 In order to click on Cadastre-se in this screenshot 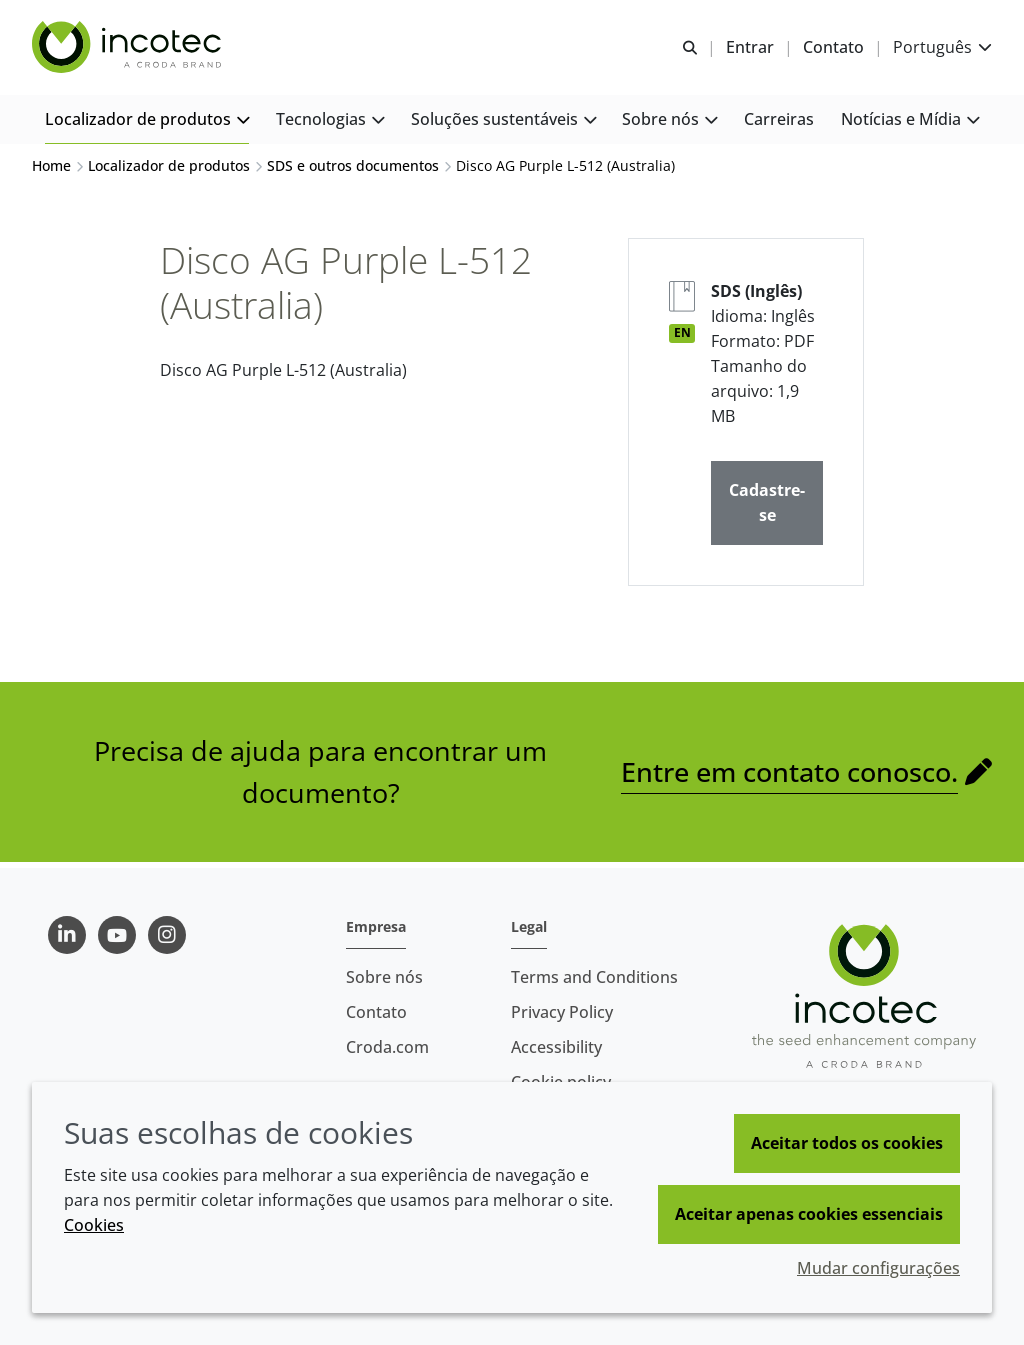, I will do `click(767, 507)`.